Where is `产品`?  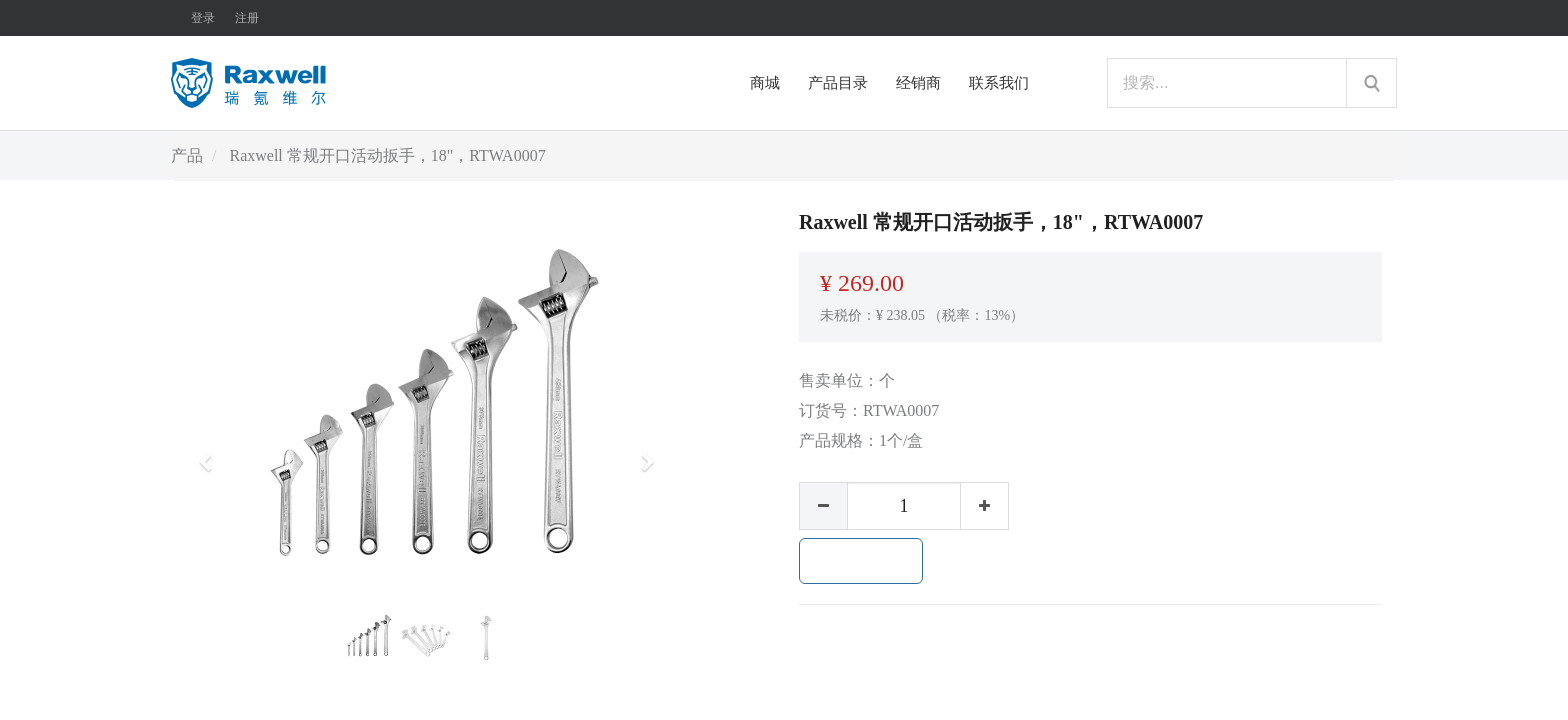 产品 is located at coordinates (187, 155).